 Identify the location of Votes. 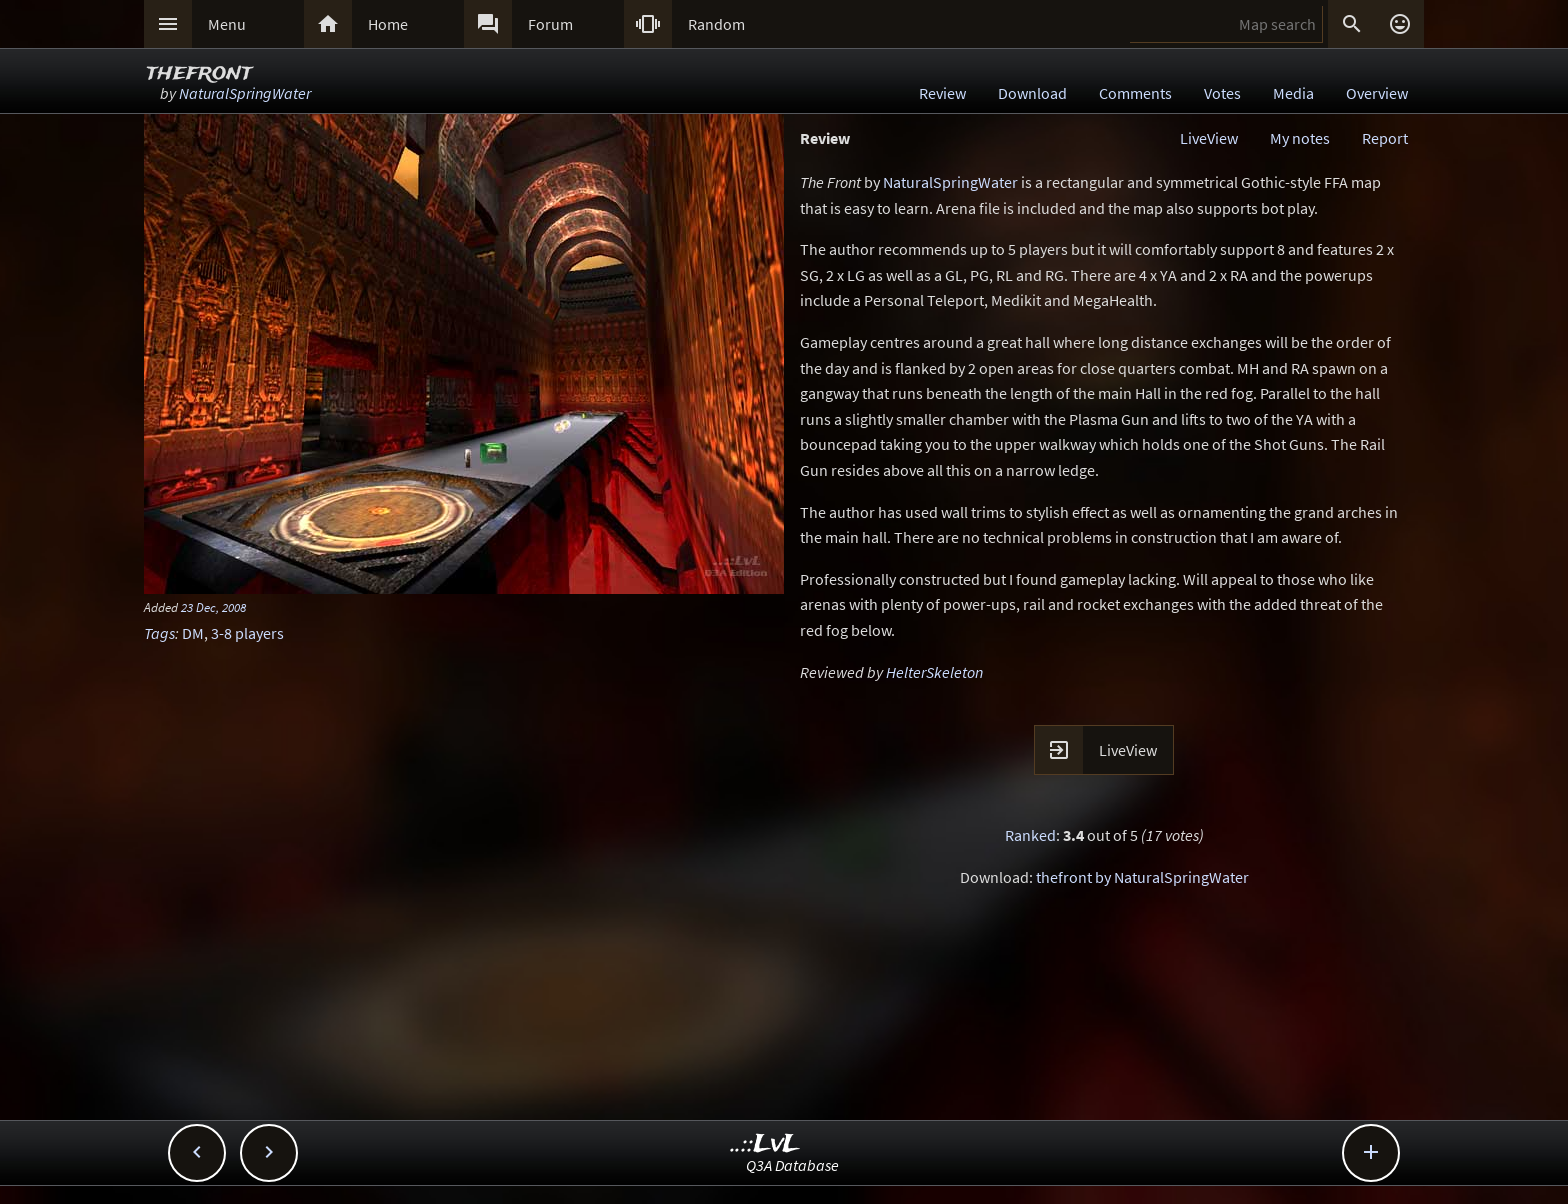
(1222, 93).